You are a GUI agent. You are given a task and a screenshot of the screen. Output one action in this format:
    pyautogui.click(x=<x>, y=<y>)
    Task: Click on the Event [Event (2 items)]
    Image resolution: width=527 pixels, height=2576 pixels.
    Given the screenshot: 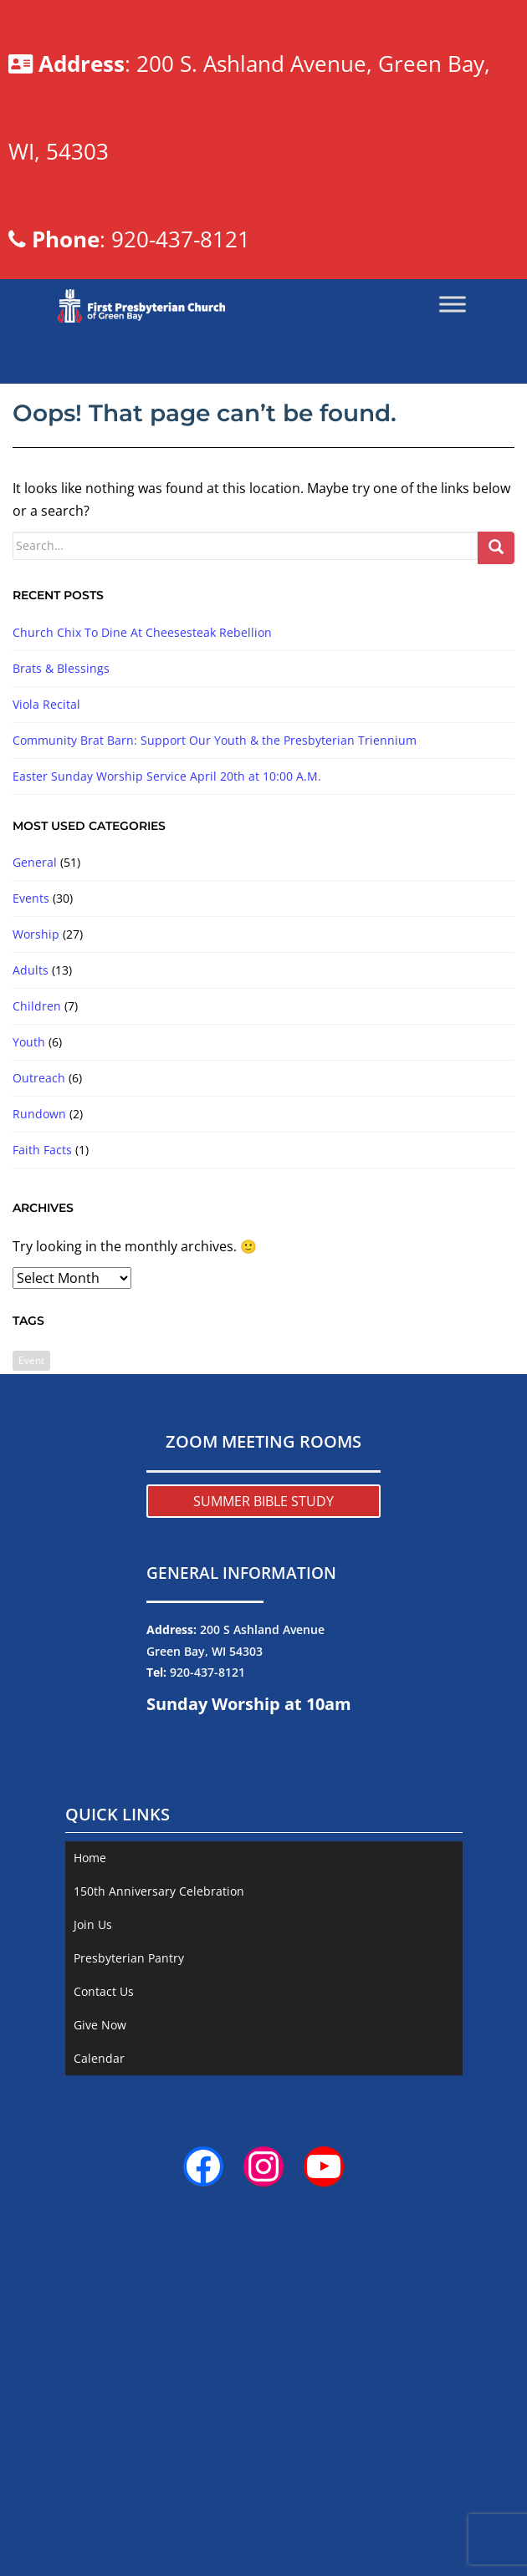 What is the action you would take?
    pyautogui.click(x=31, y=1536)
    